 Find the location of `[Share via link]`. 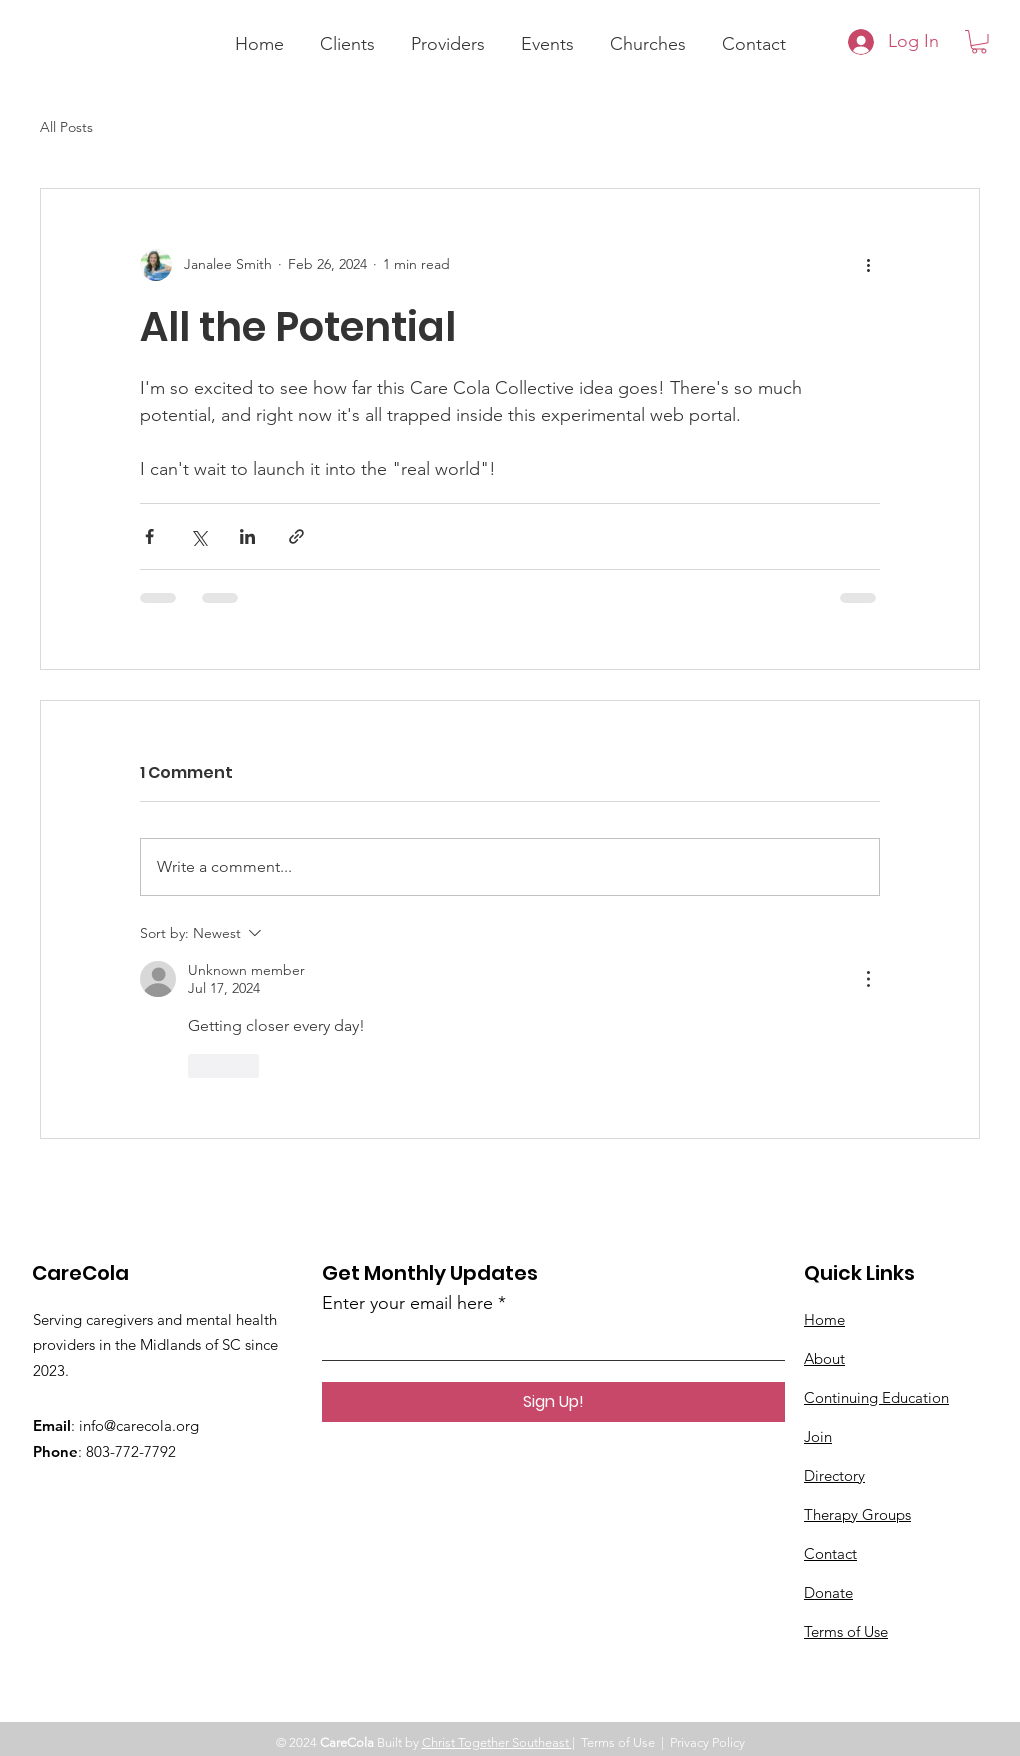

[Share via link] is located at coordinates (296, 536).